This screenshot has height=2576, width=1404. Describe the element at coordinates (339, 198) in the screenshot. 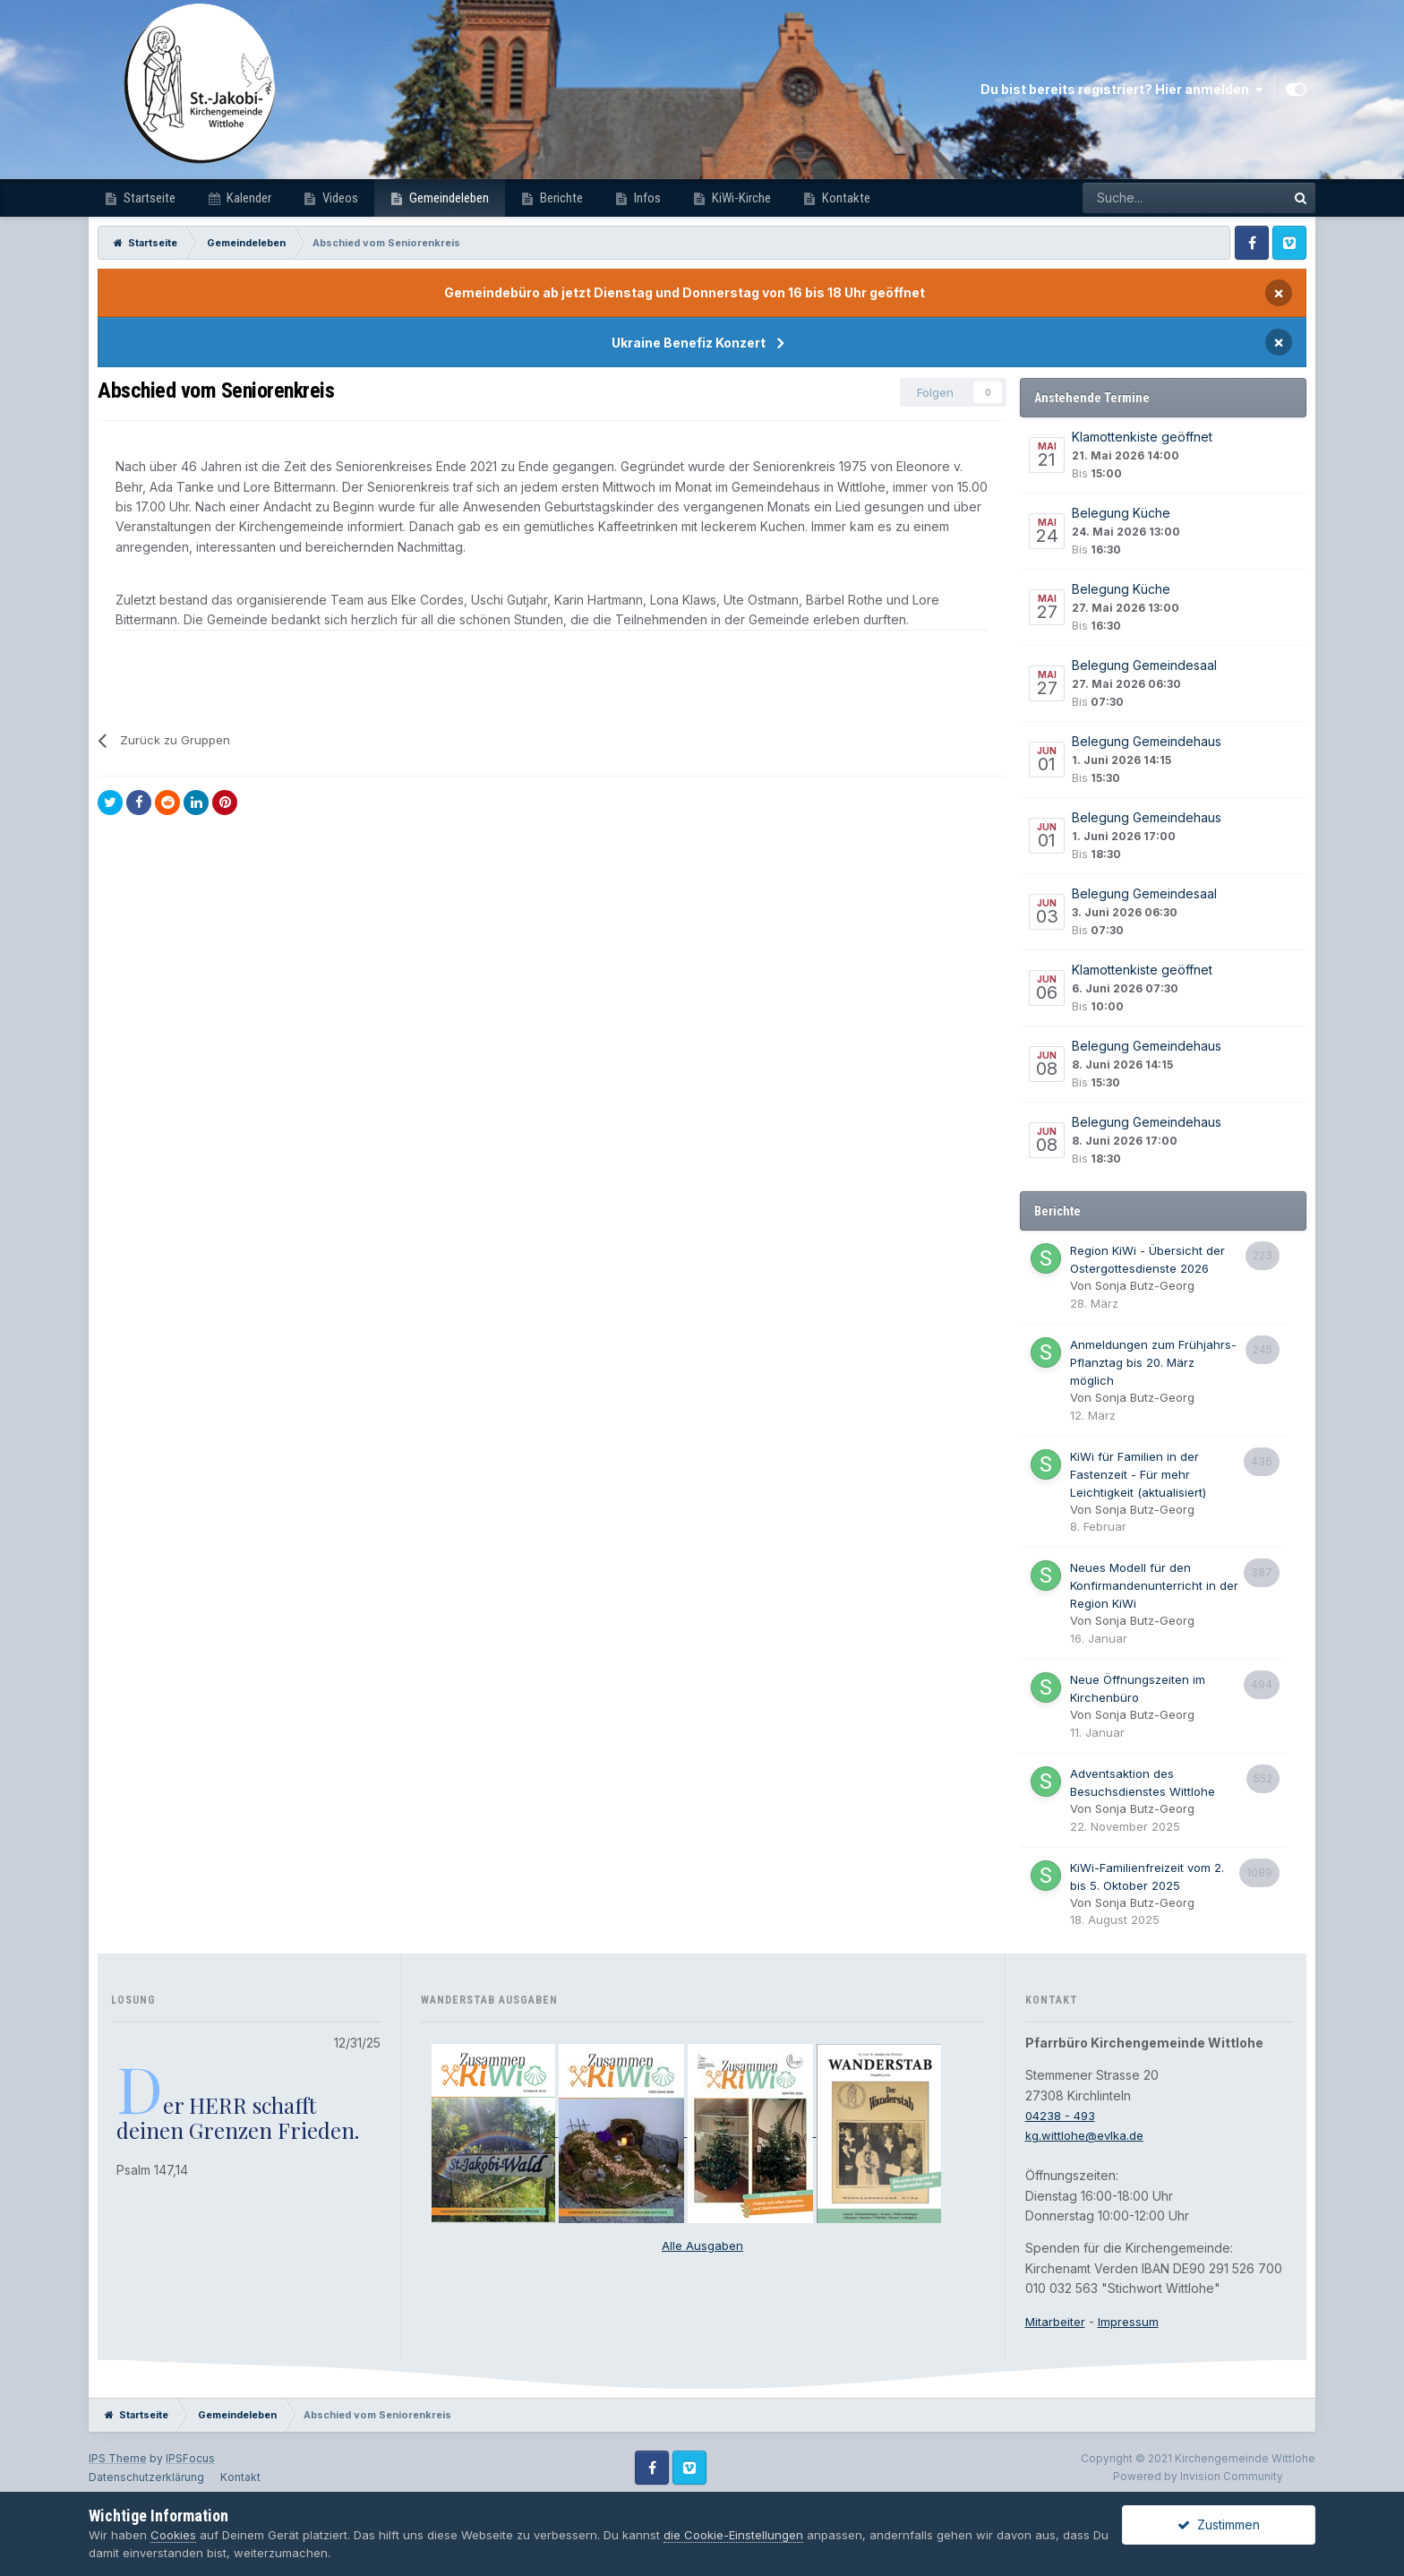

I see `Videos` at that location.